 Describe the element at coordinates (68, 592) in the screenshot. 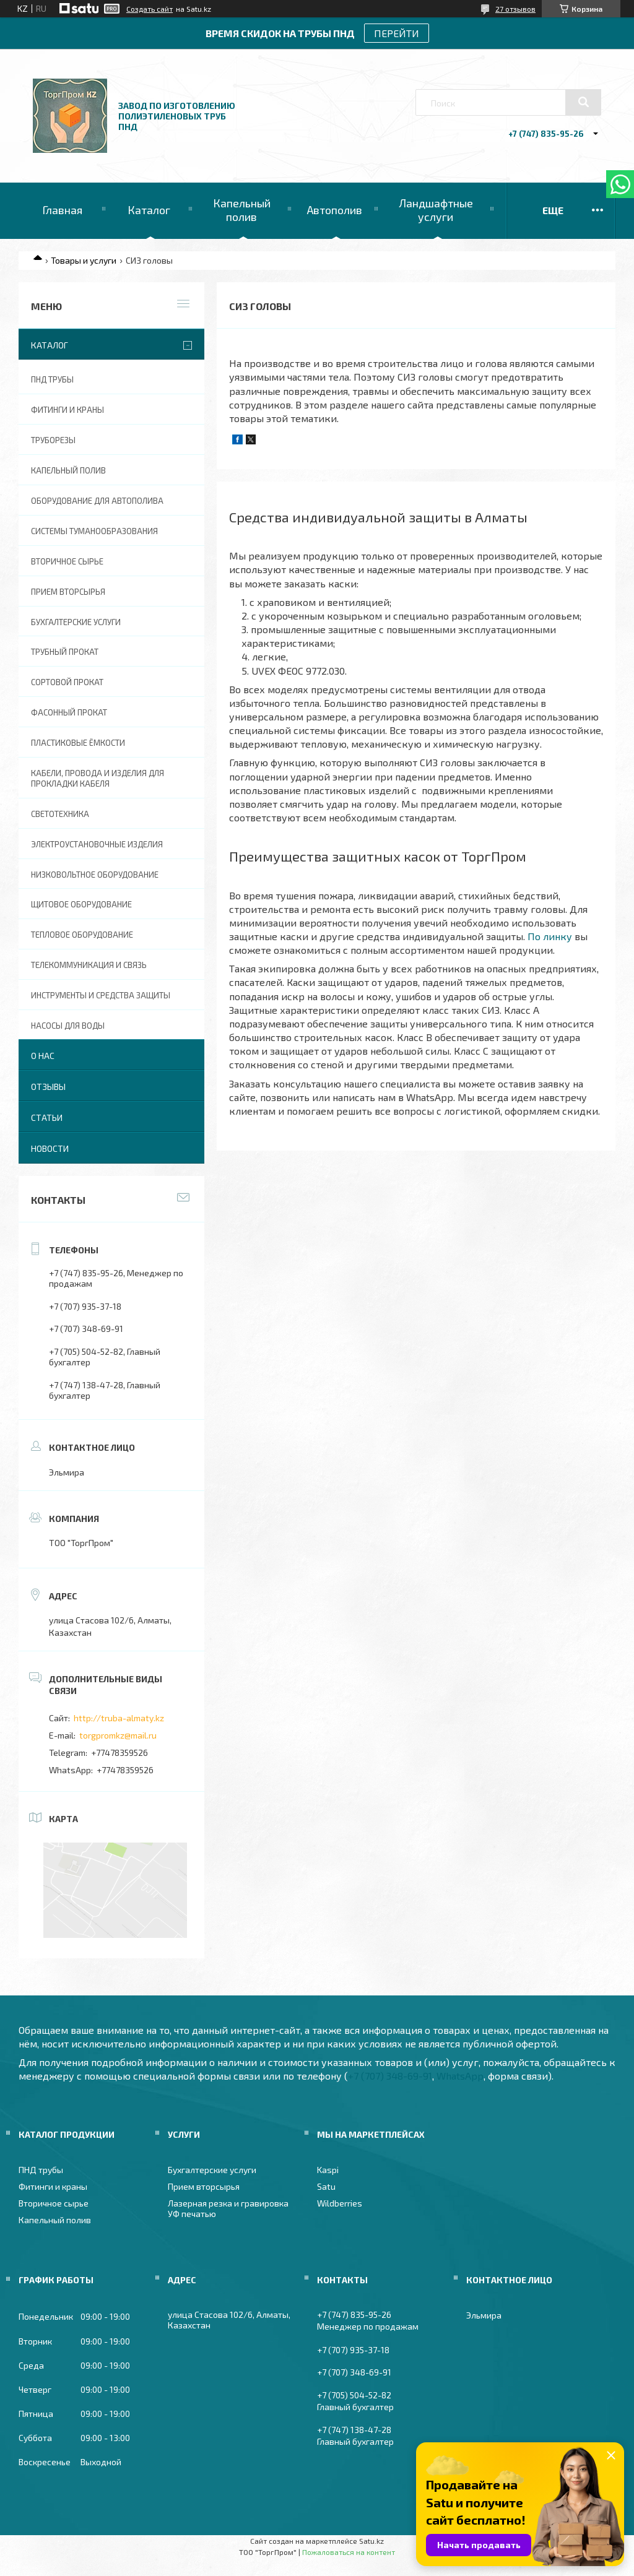

I see `Прием вторсырья` at that location.